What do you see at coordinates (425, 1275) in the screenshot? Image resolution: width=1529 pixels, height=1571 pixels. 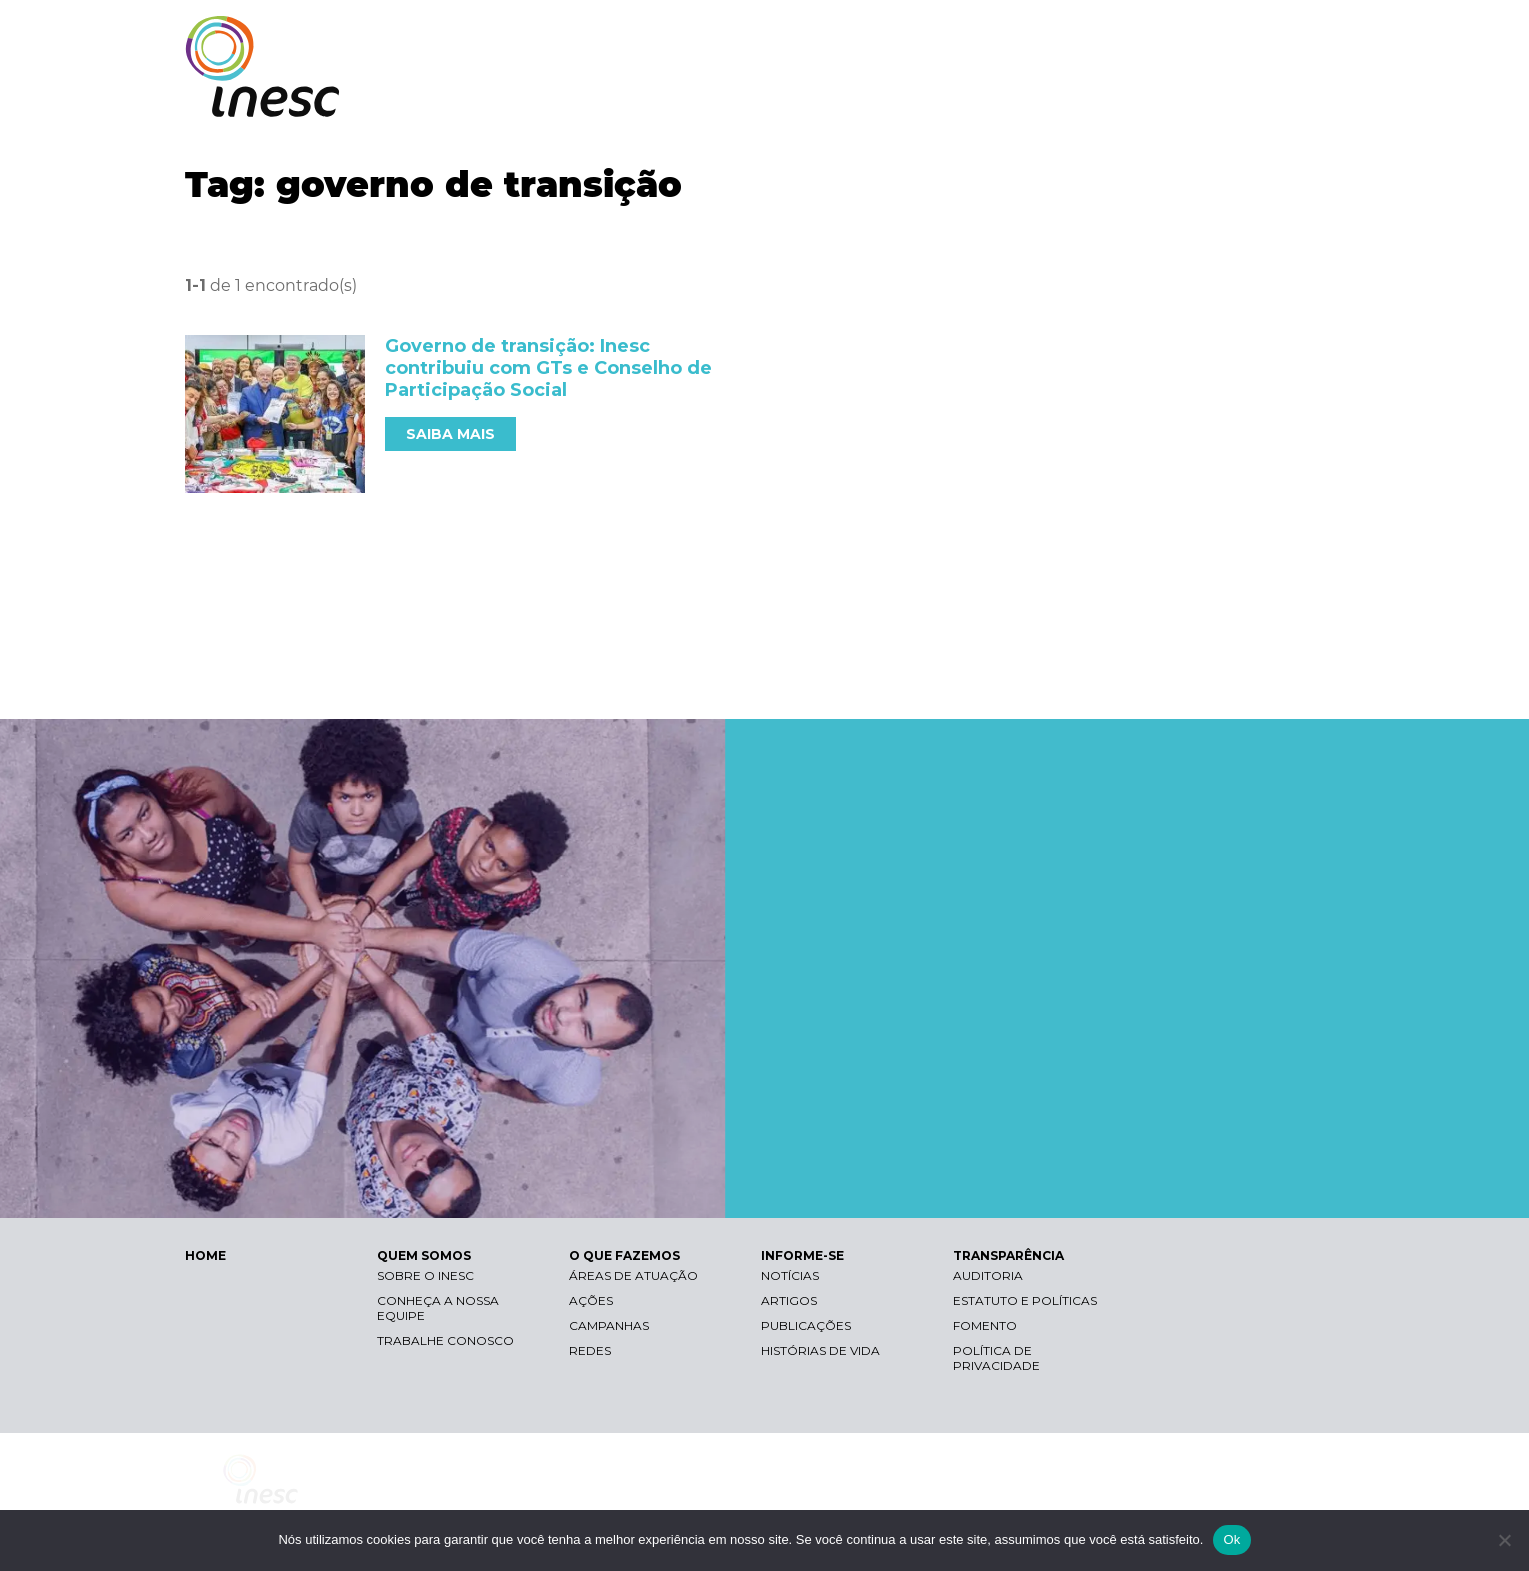 I see `Sobre o Inesc` at bounding box center [425, 1275].